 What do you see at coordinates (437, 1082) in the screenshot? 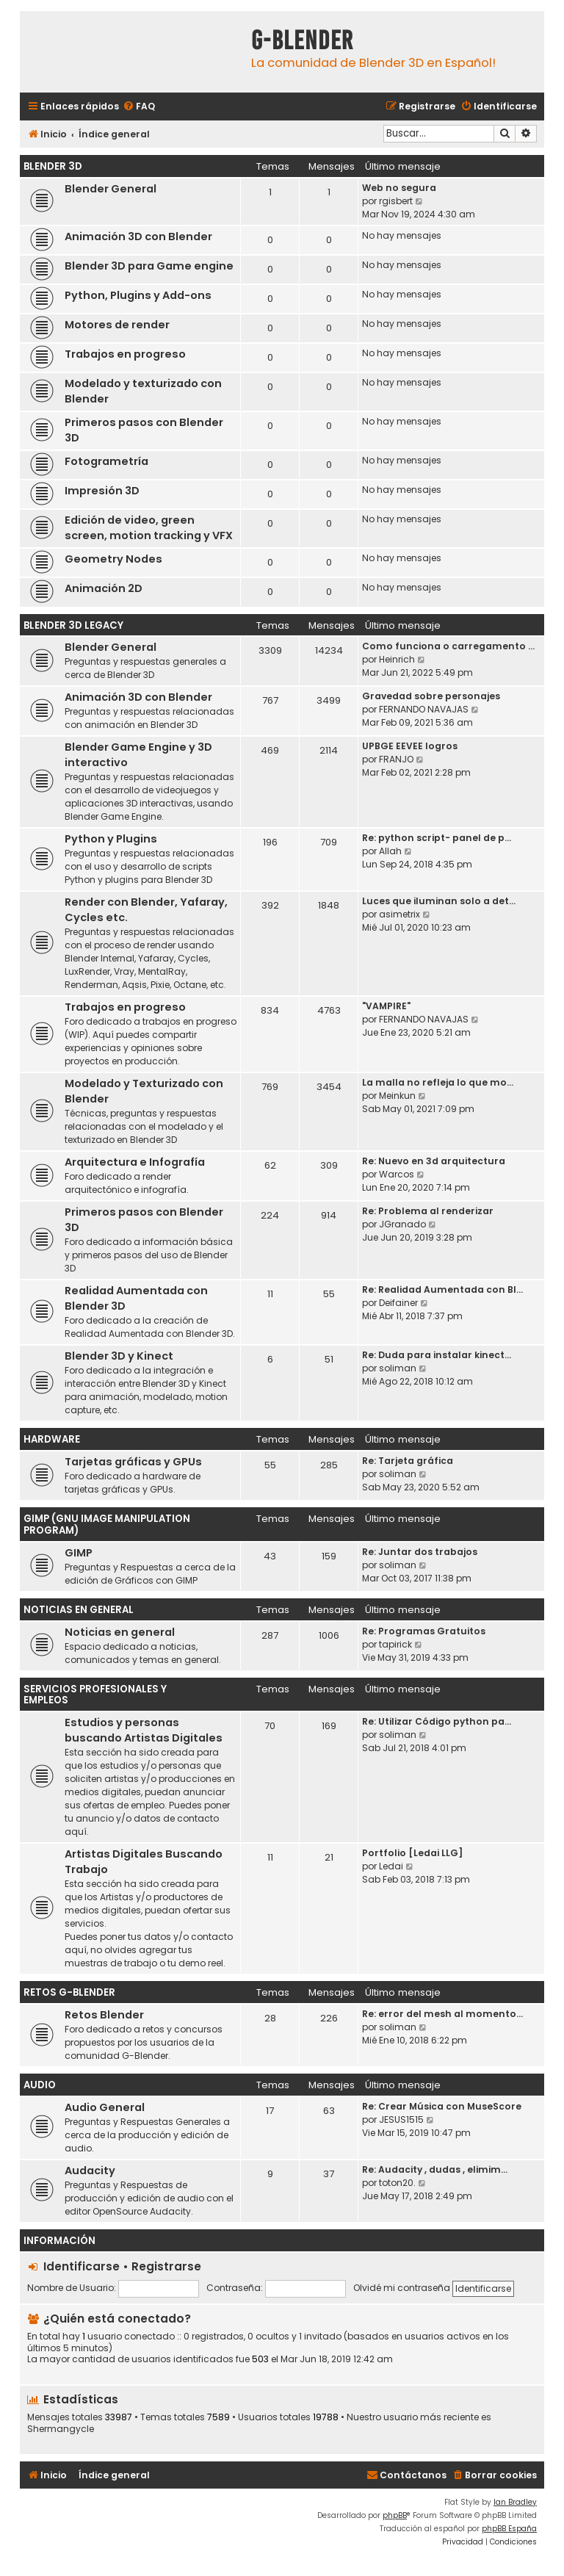
I see `La malla no refleja lo que mo…` at bounding box center [437, 1082].